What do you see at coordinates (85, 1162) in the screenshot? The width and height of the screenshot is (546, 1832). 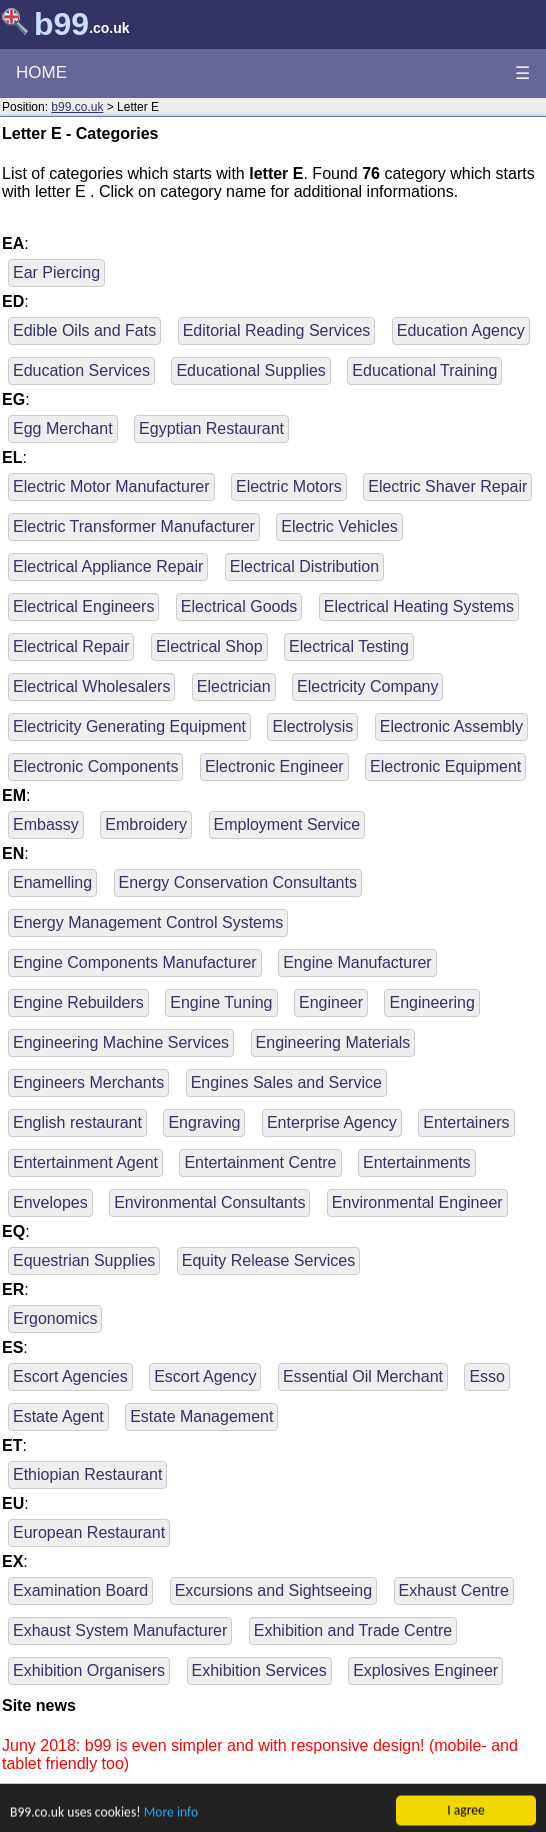 I see `Entertainment Agent` at bounding box center [85, 1162].